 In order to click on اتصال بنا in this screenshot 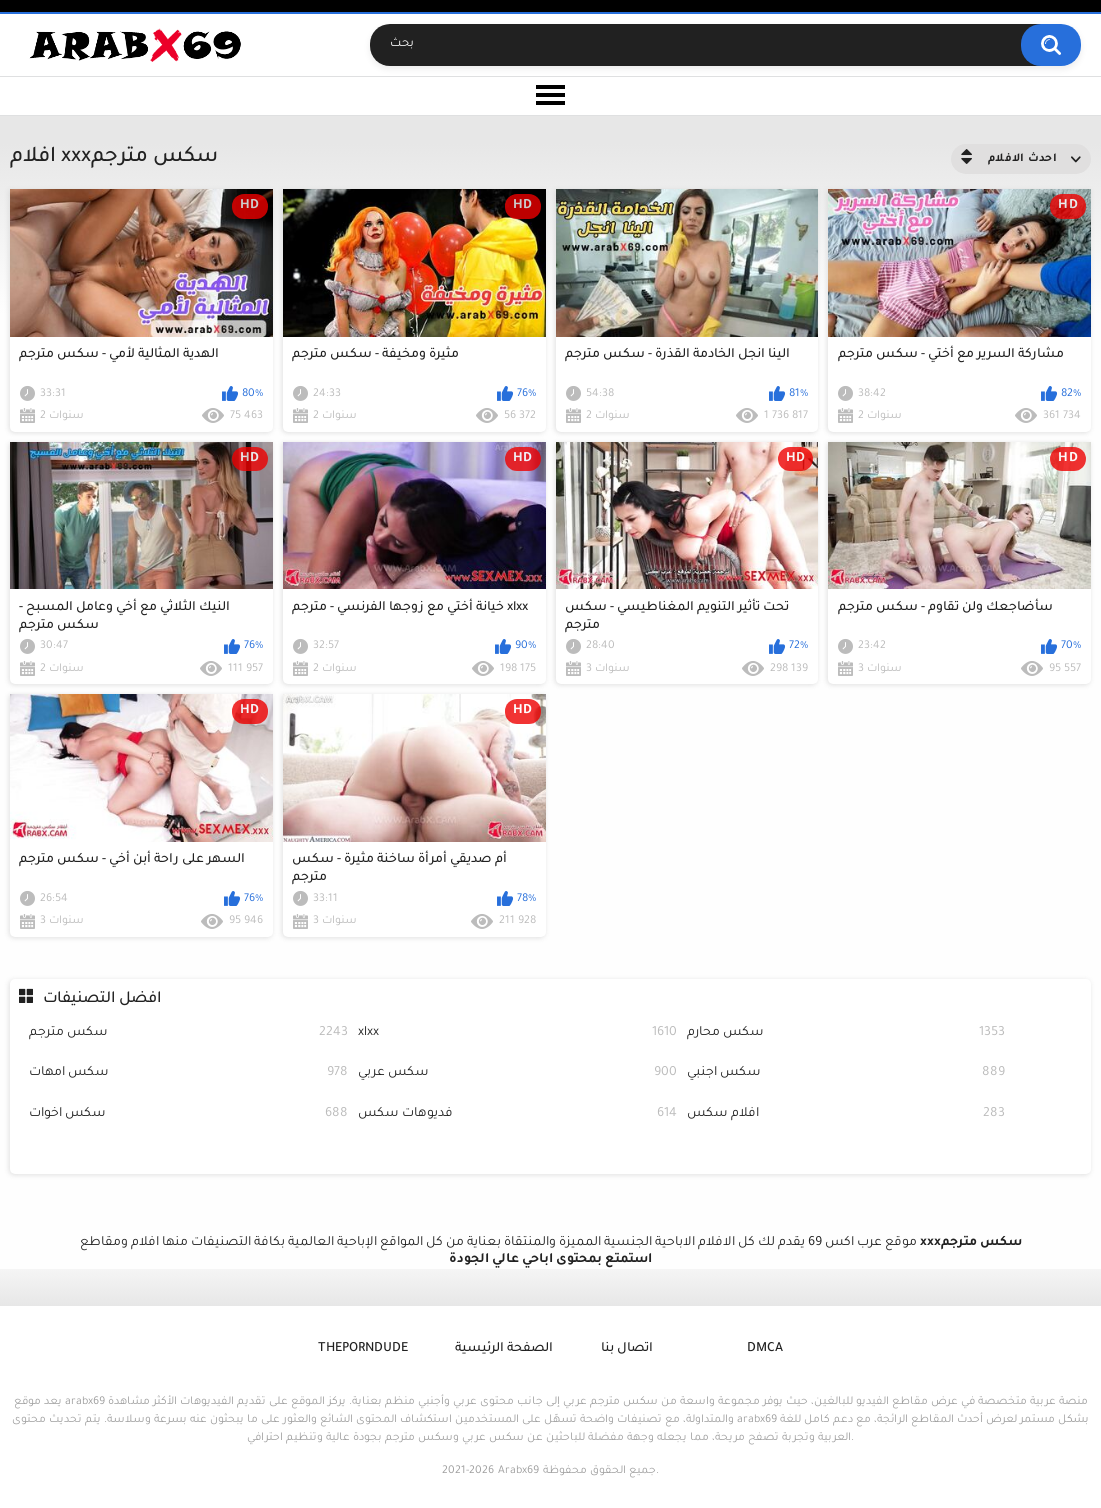, I will do `click(627, 1349)`.